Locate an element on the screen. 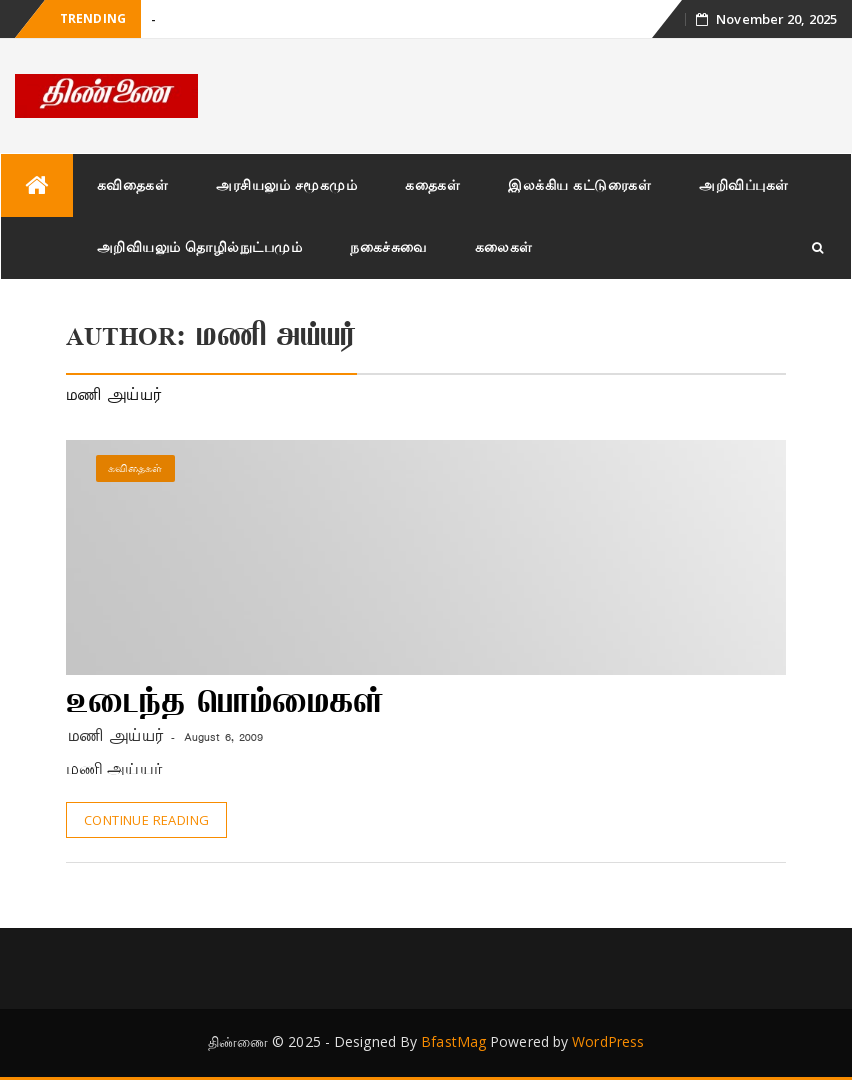 This screenshot has height=1080, width=852. உடைந்த பொம்மைகள் is located at coordinates (224, 705).